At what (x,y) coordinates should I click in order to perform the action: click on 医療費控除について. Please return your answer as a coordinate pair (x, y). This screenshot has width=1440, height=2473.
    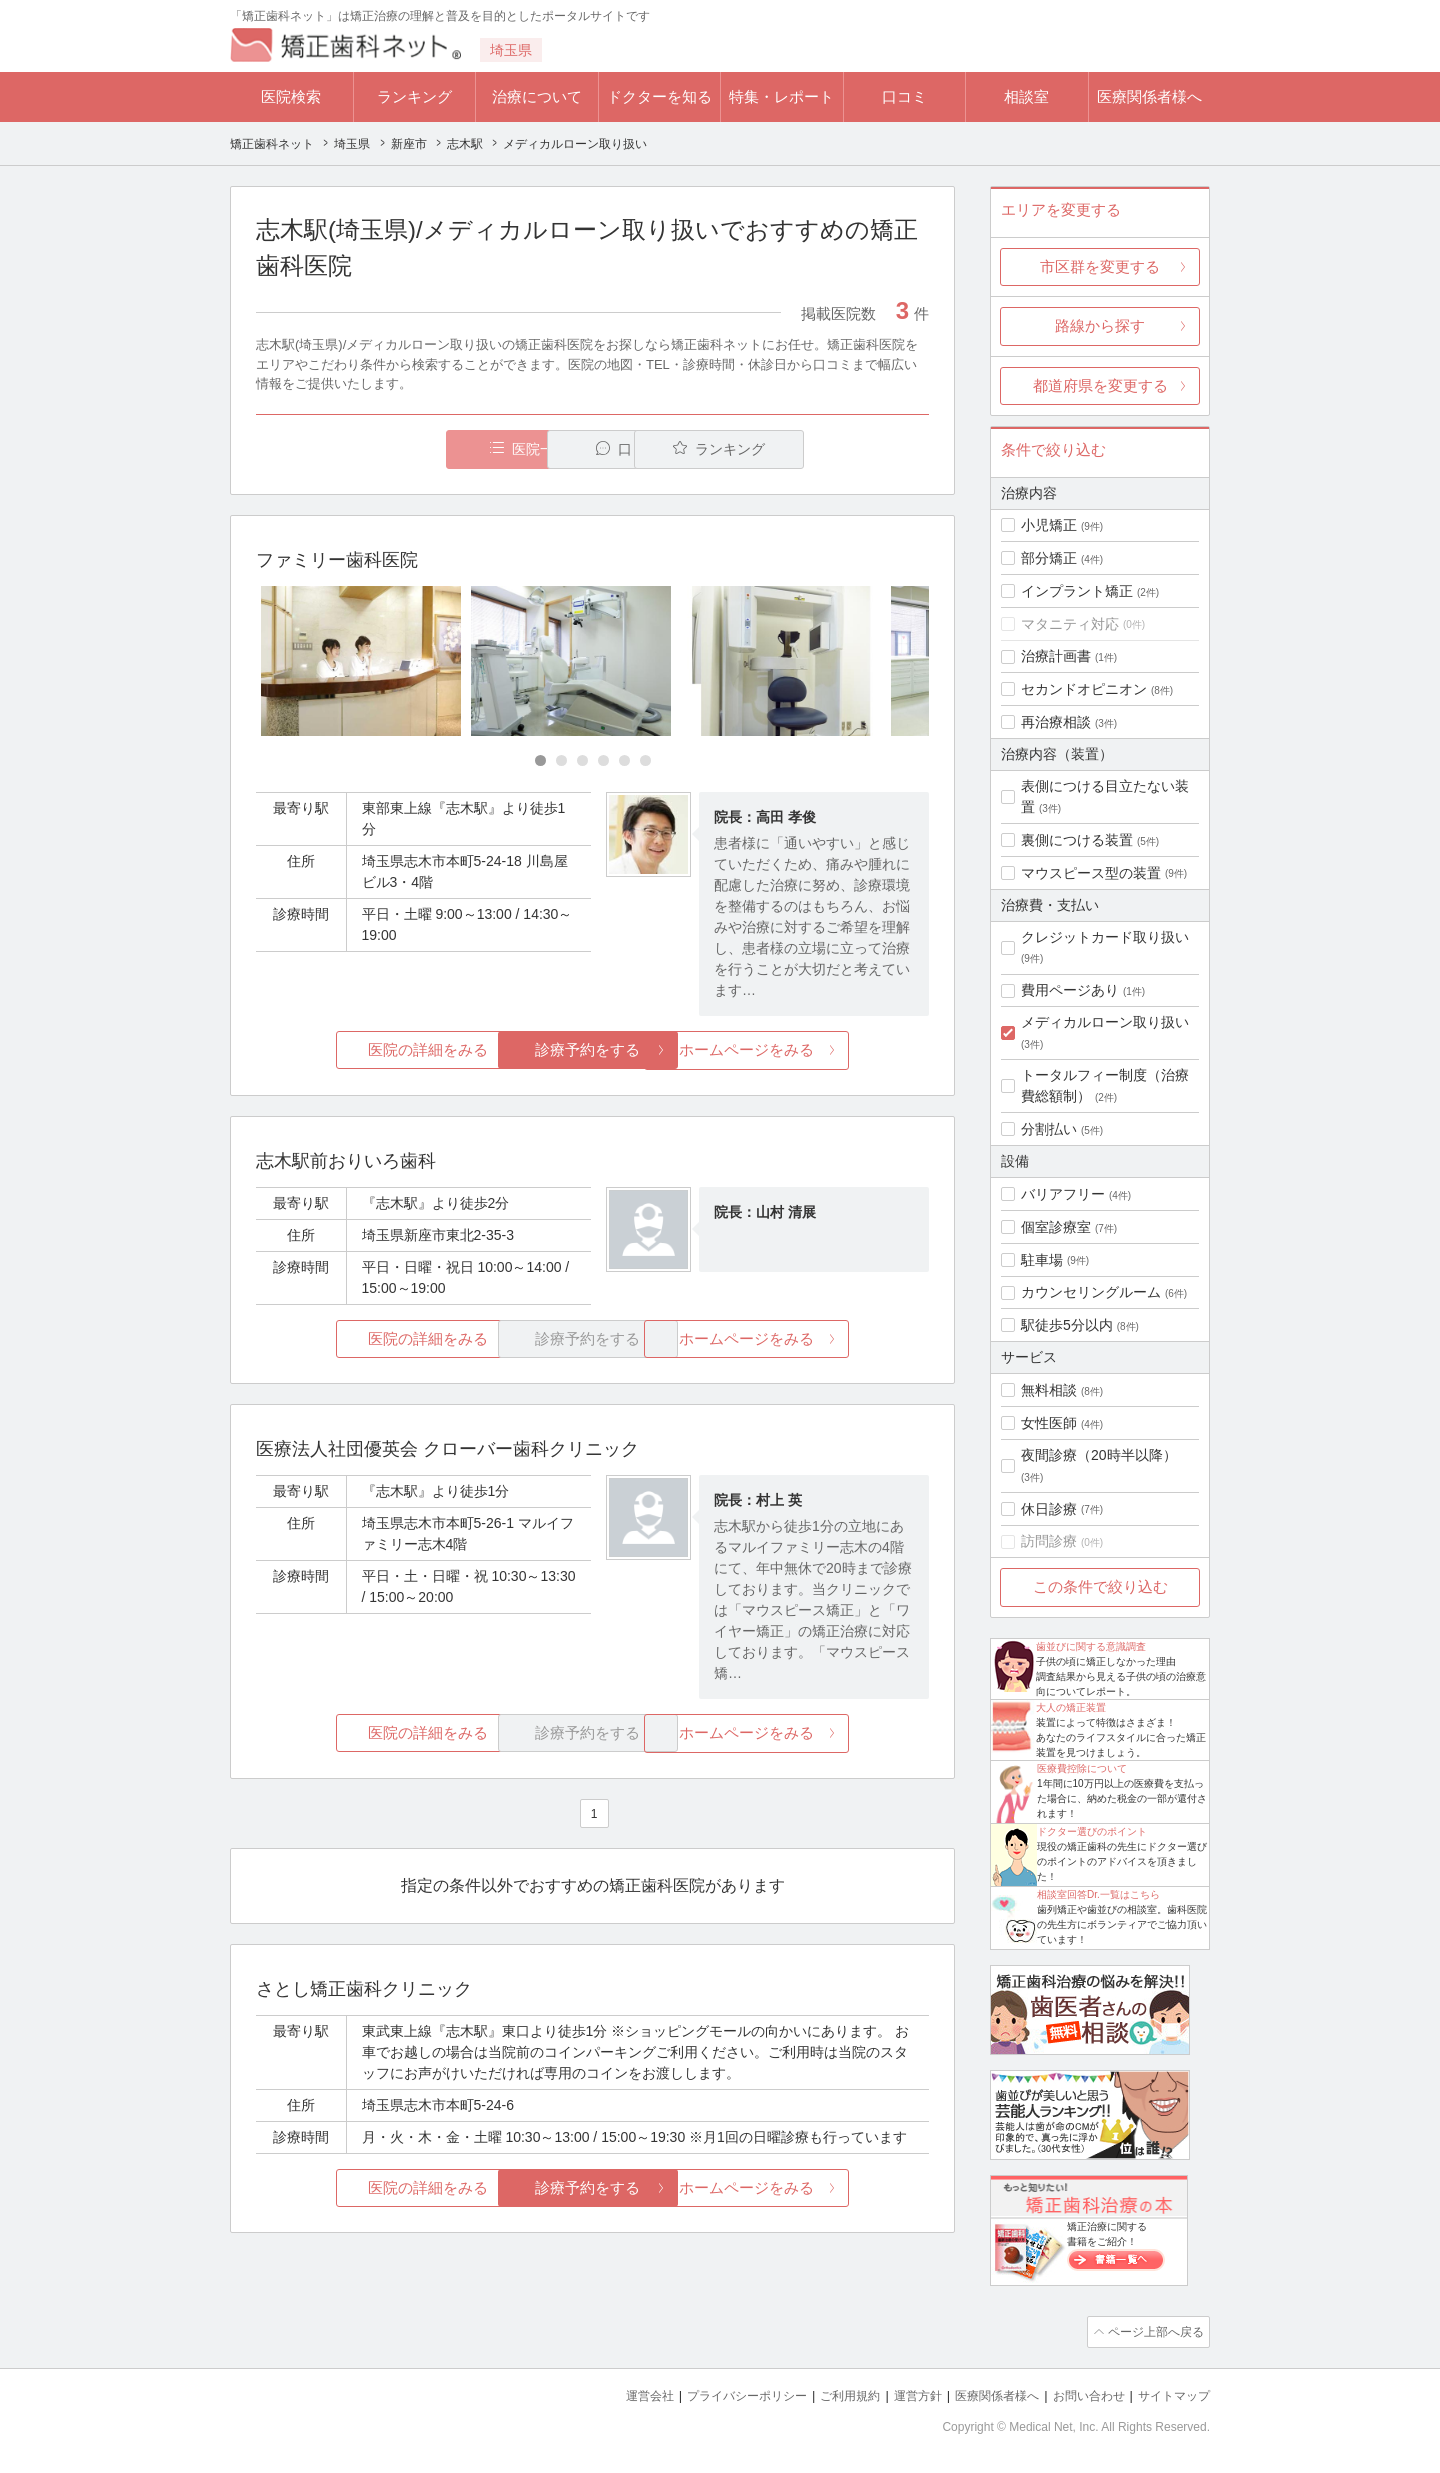
    Looking at the image, I should click on (1082, 1768).